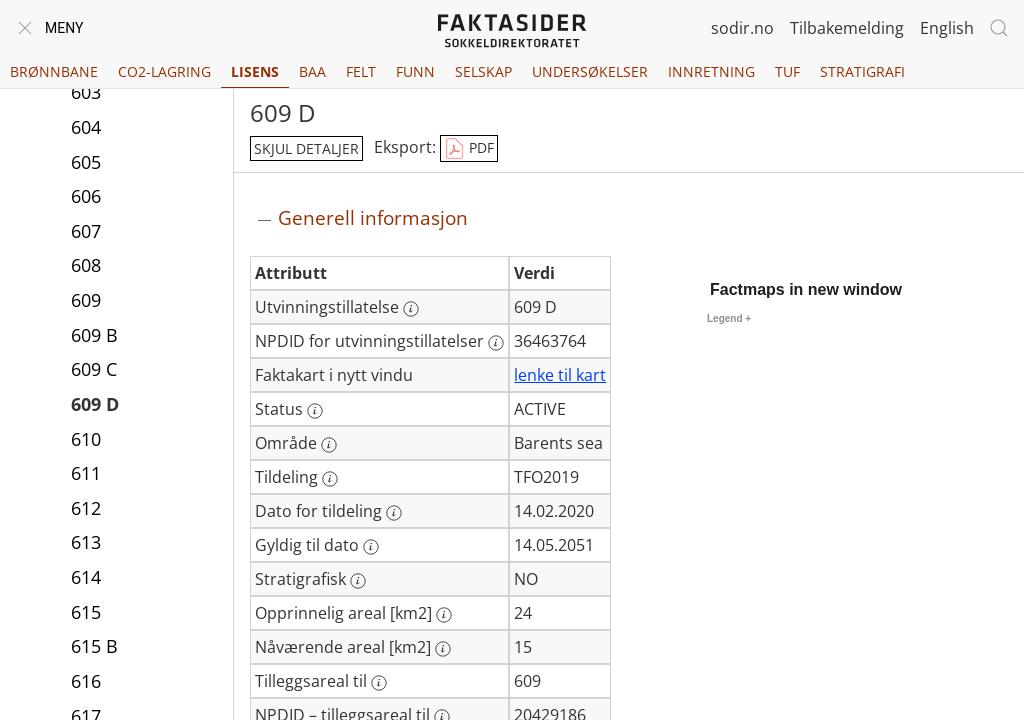  Describe the element at coordinates (443, 649) in the screenshot. I see `[Mer informasjon: Nåværende areal [km2]]` at that location.